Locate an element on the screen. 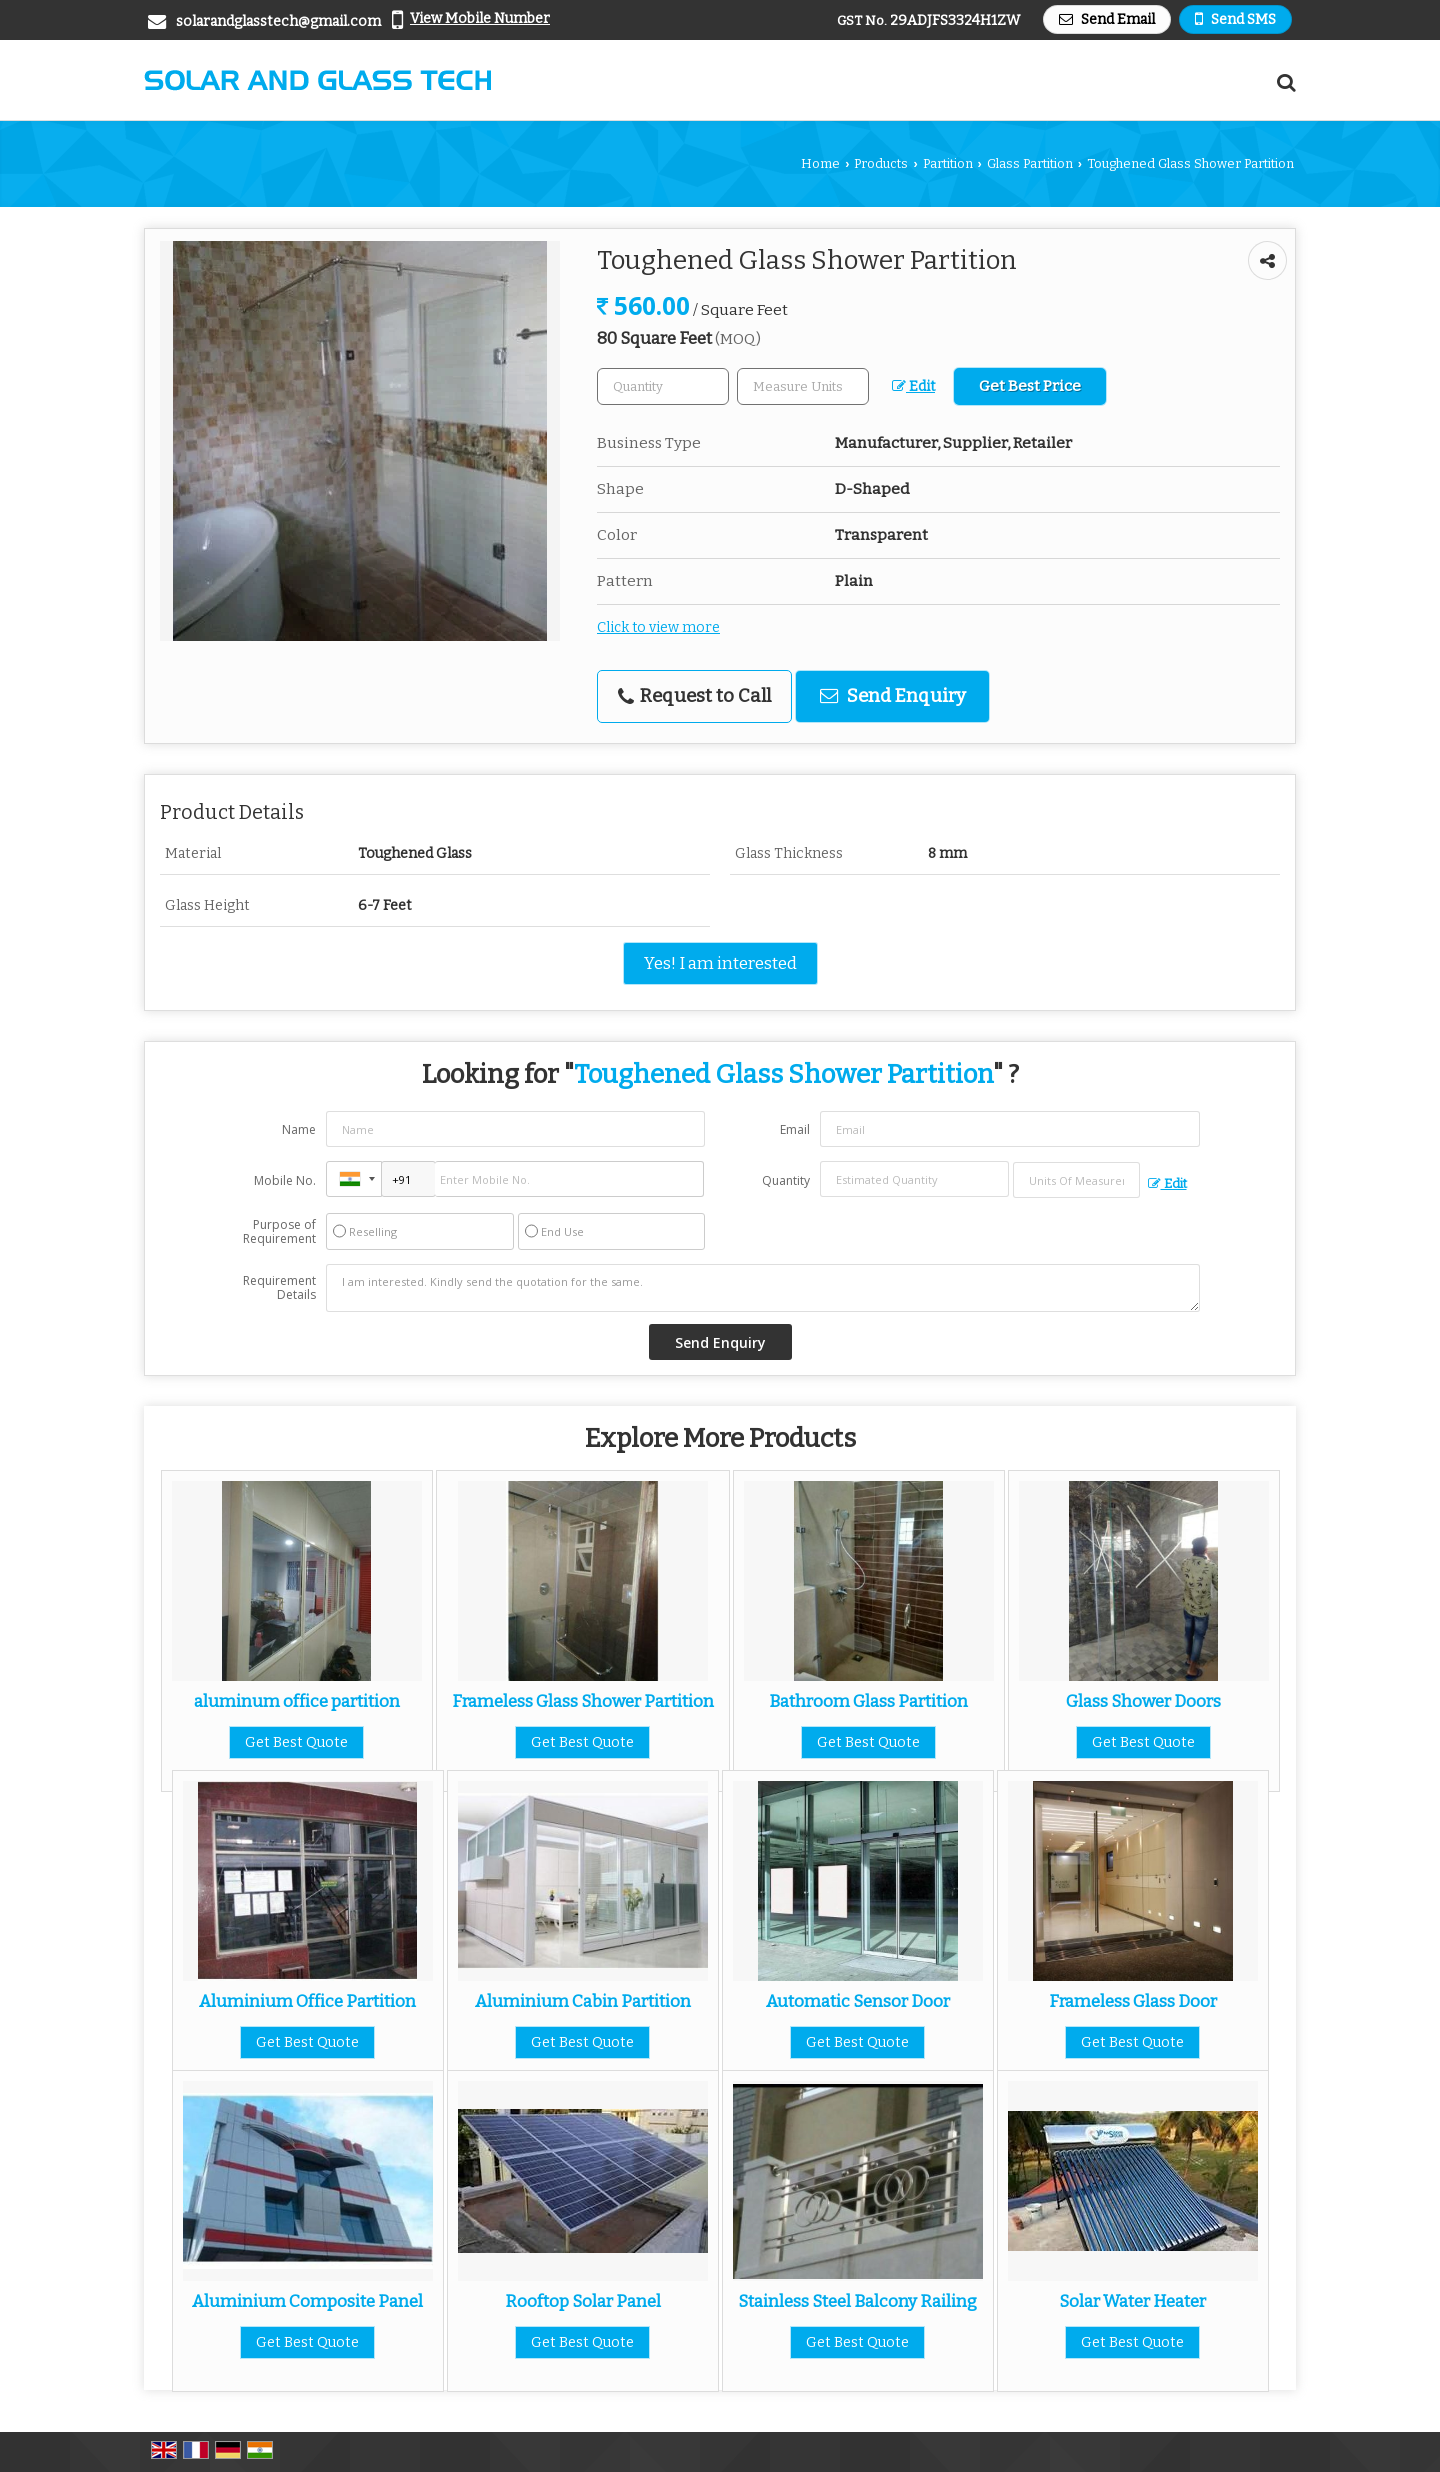 Image resolution: width=1440 pixels, height=2472 pixels. Aluminium Composite Panel is located at coordinates (307, 2301).